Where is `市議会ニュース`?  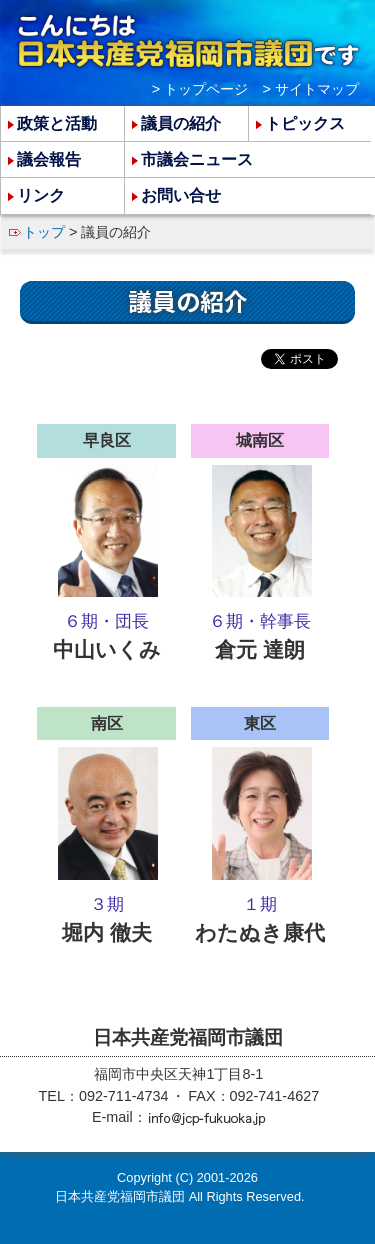 市議会ニュース is located at coordinates (197, 159).